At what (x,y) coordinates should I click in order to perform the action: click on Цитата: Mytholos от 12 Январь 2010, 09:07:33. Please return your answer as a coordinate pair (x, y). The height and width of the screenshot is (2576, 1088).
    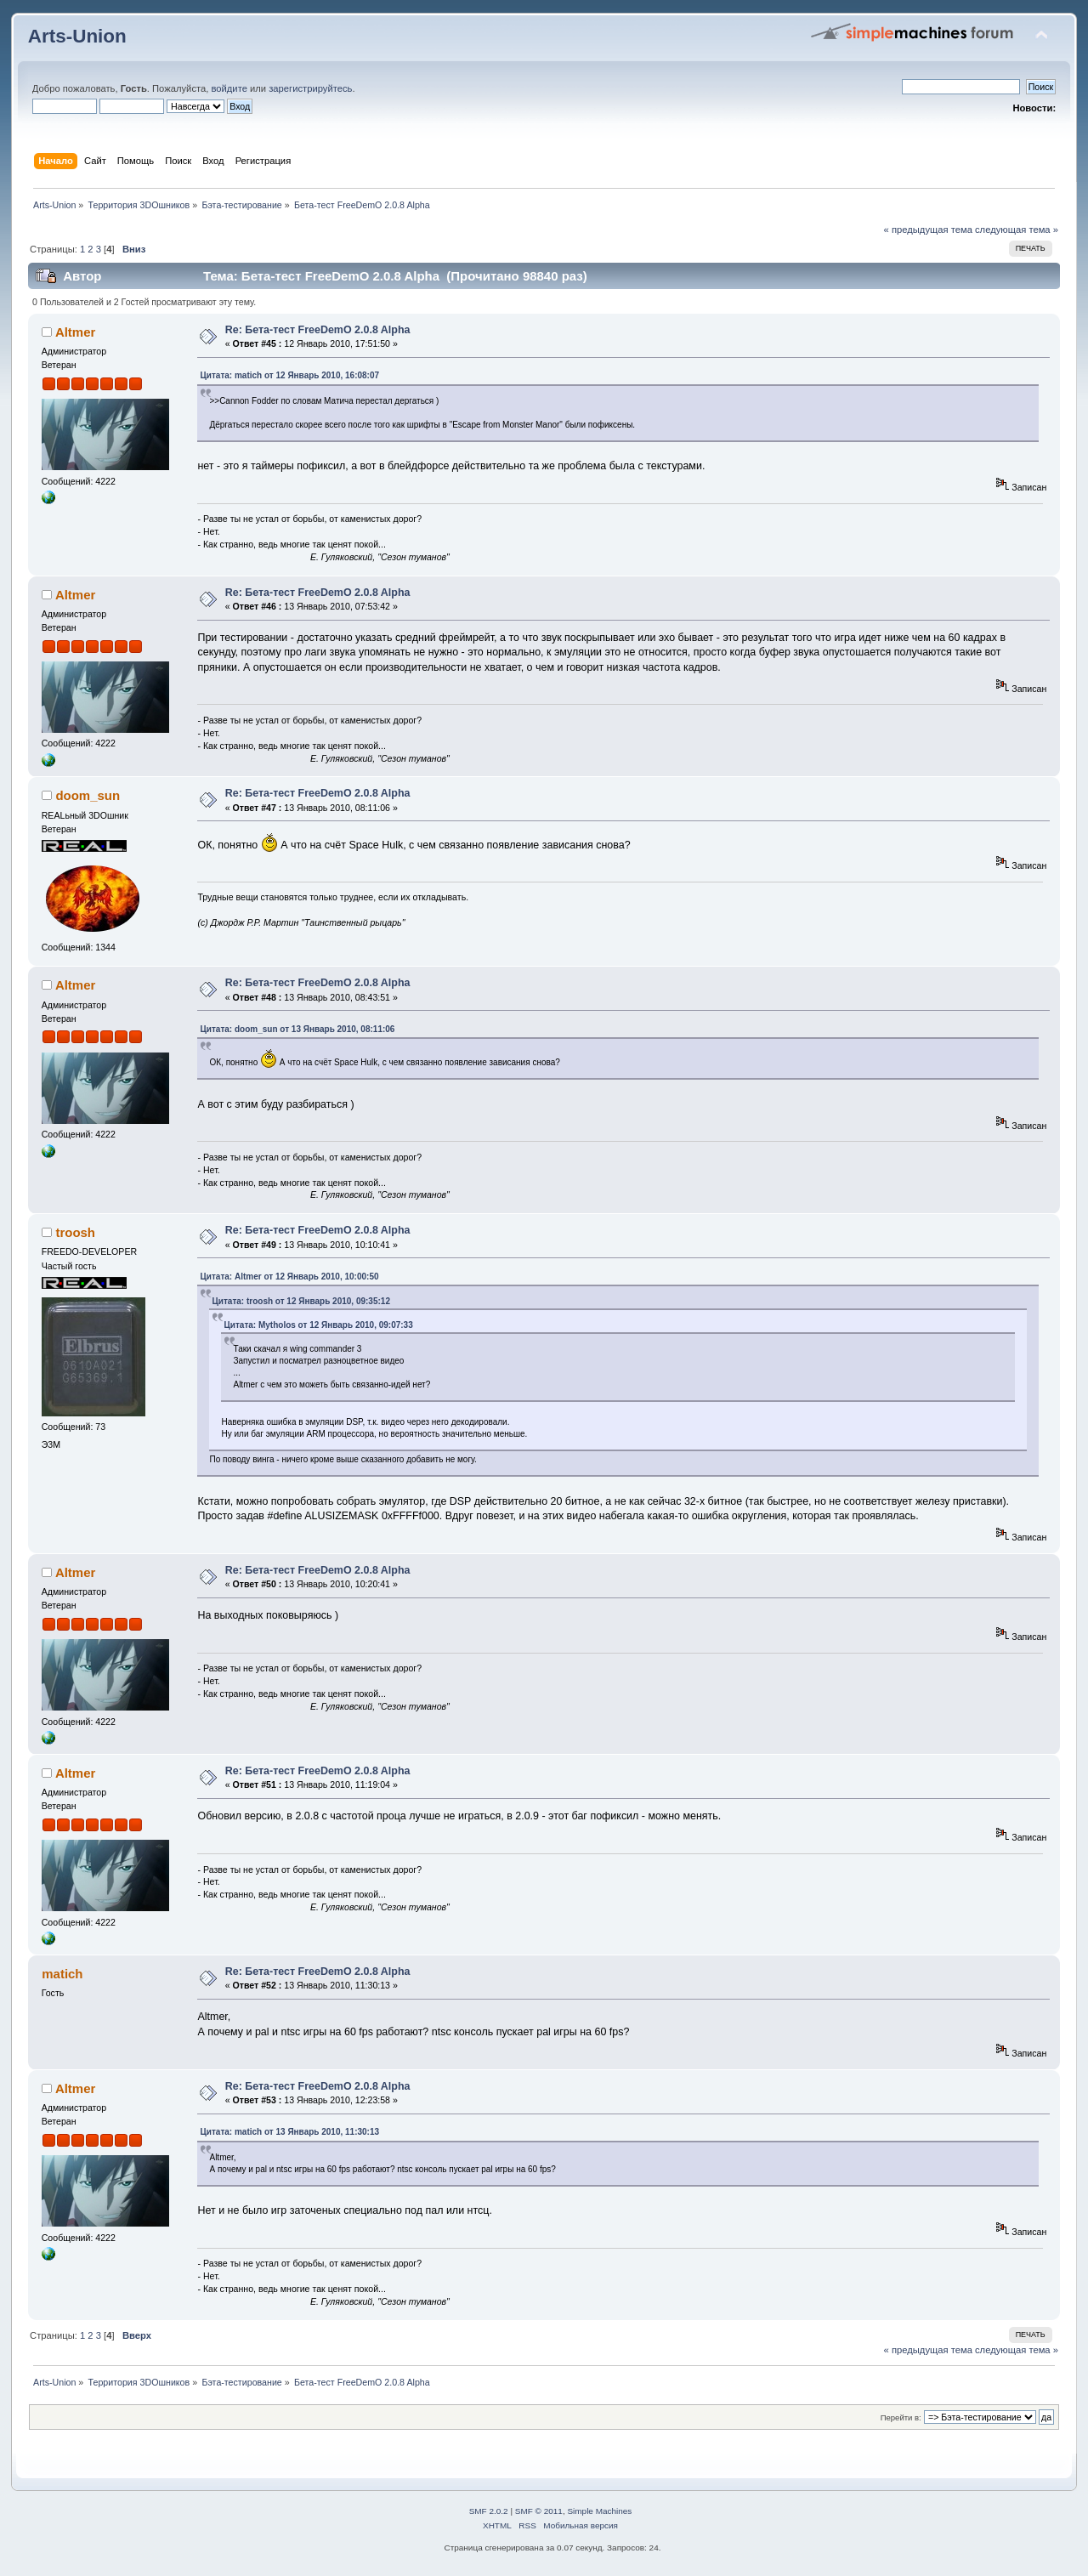
    Looking at the image, I should click on (318, 1325).